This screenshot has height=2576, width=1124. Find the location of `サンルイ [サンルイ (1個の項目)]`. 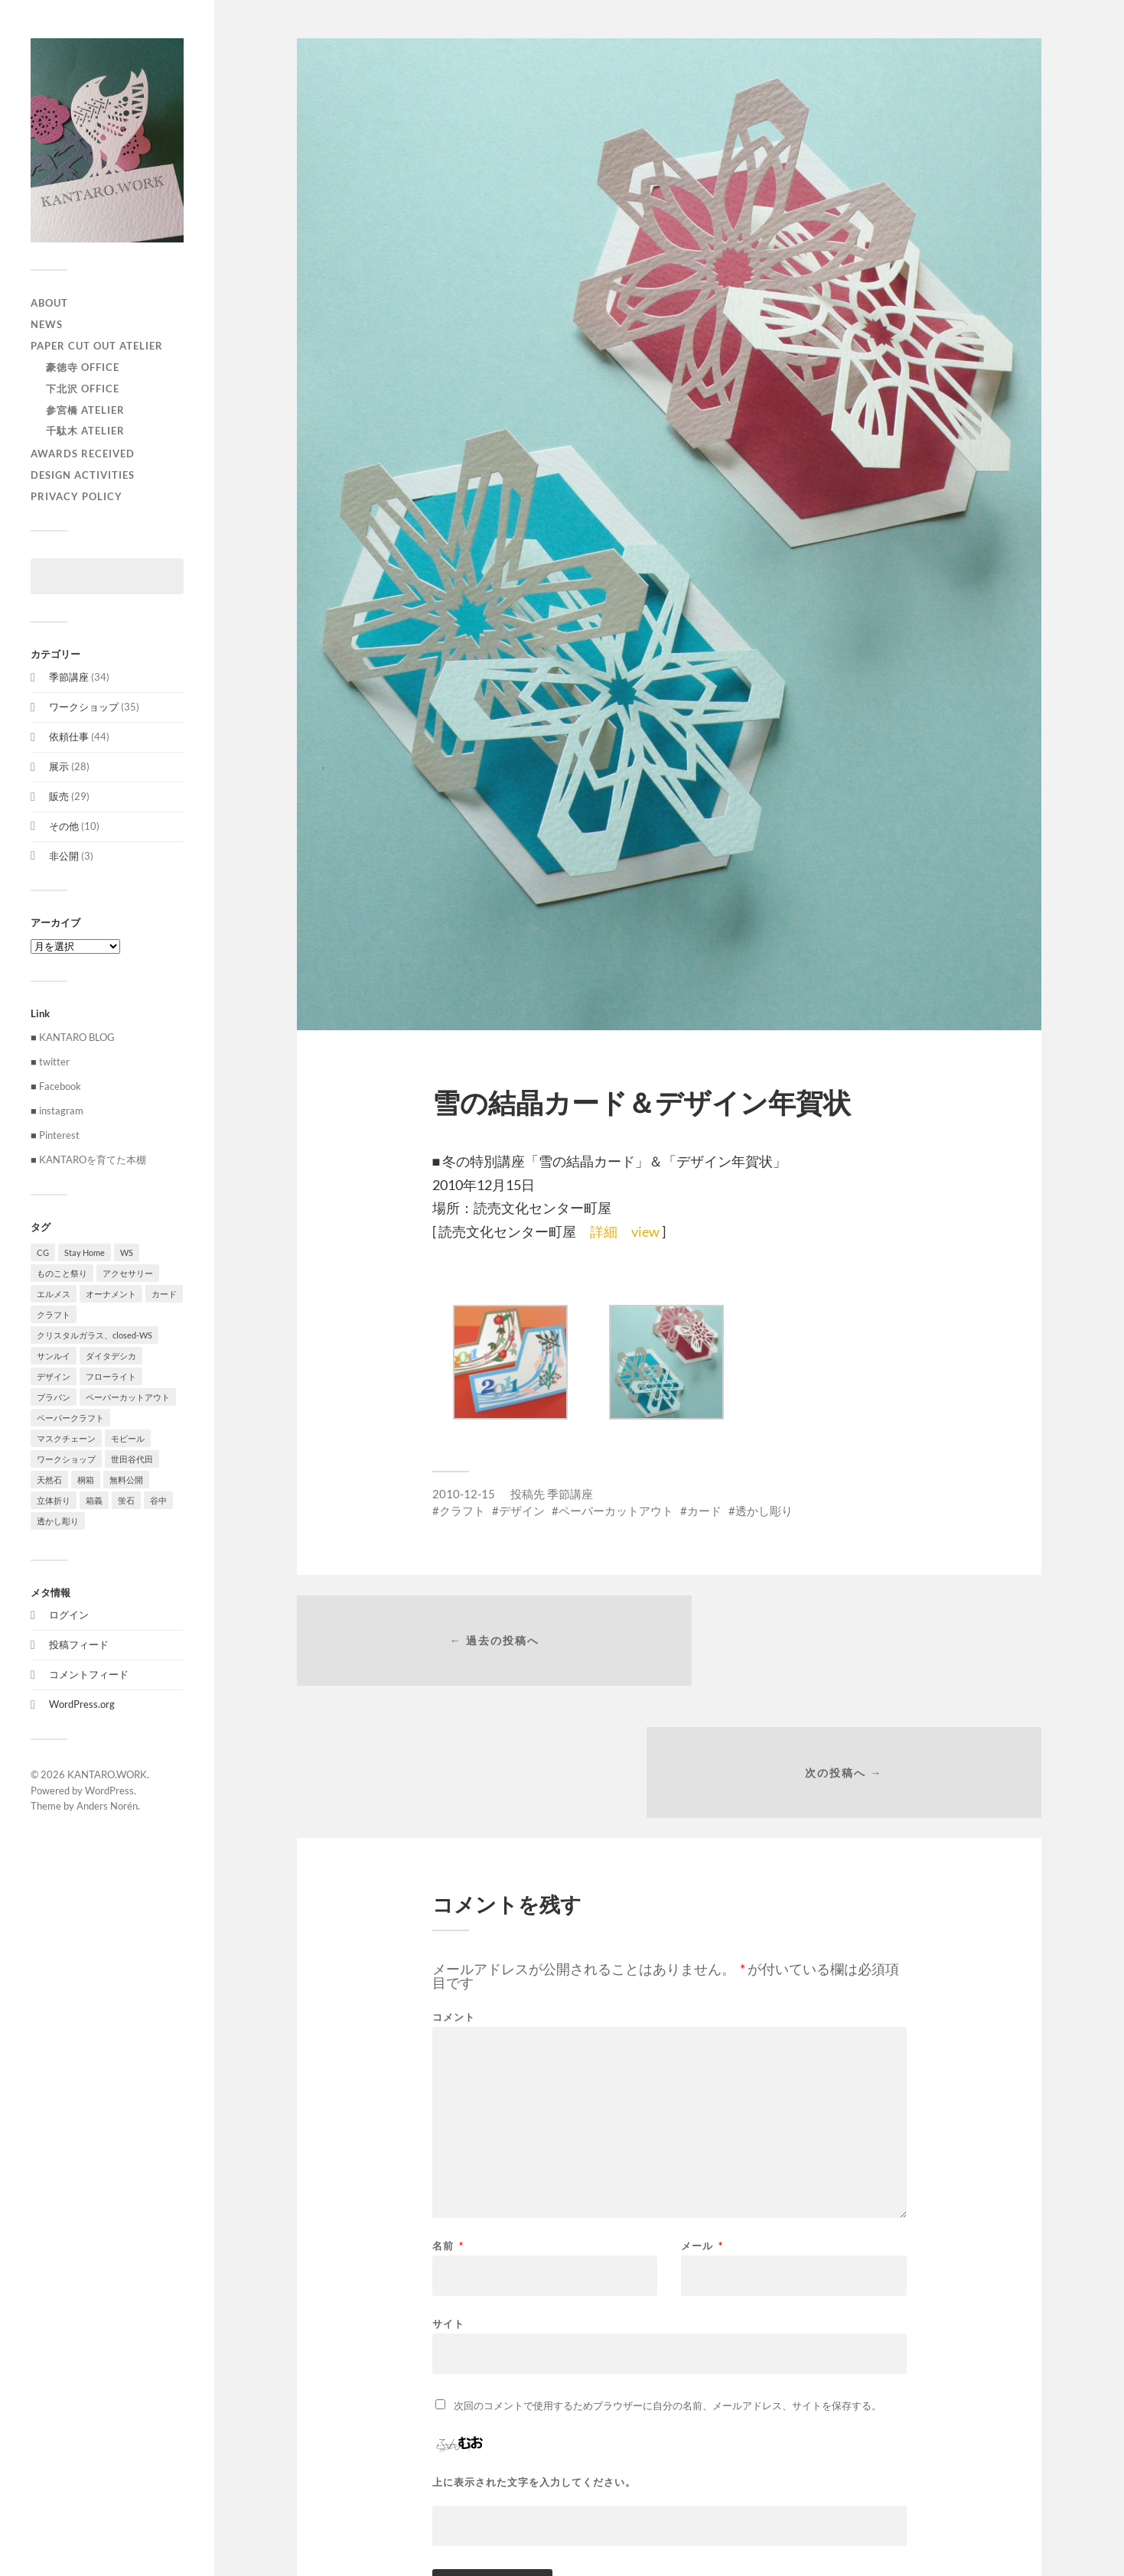

サンルイ [サンルイ (1個の項目)] is located at coordinates (53, 1356).